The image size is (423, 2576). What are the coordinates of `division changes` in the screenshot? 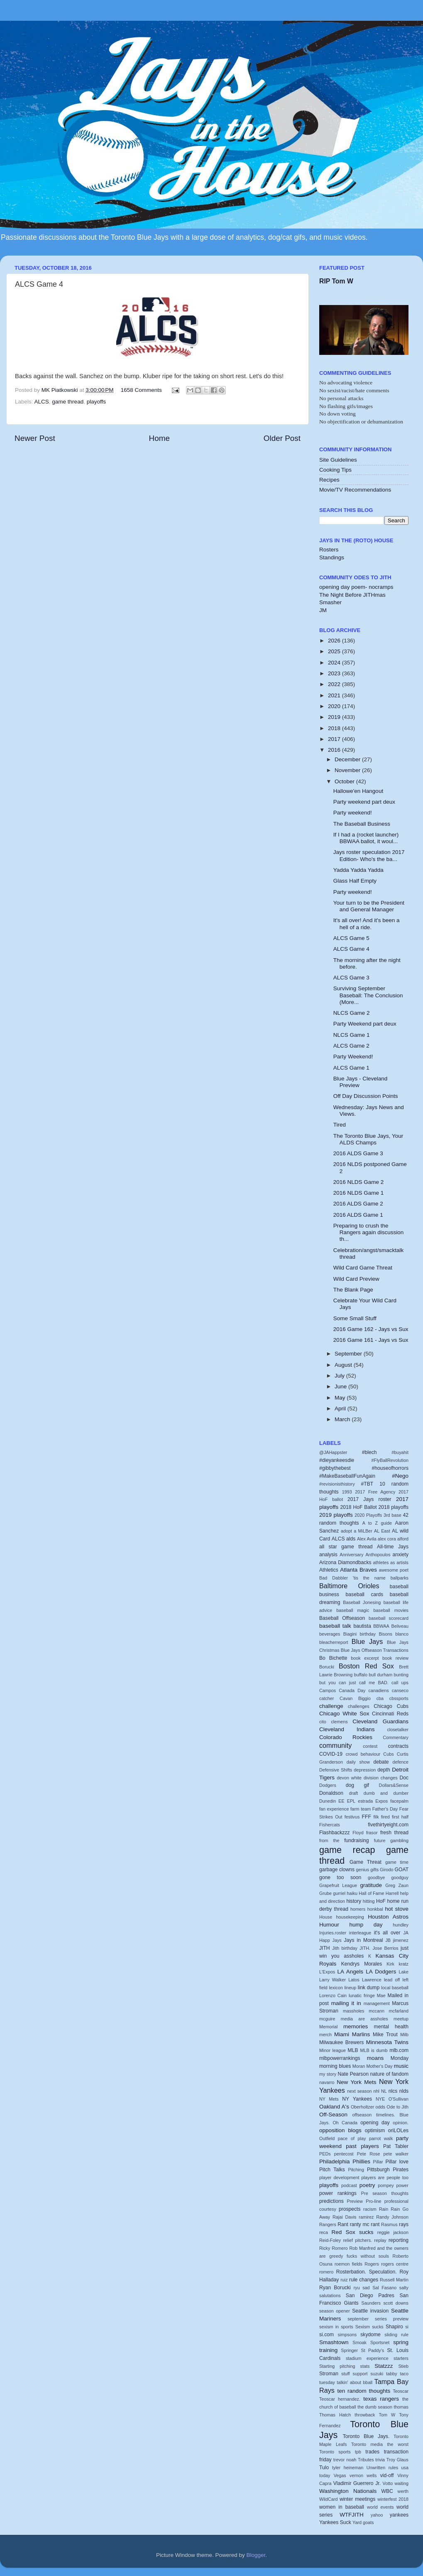 It's located at (381, 1777).